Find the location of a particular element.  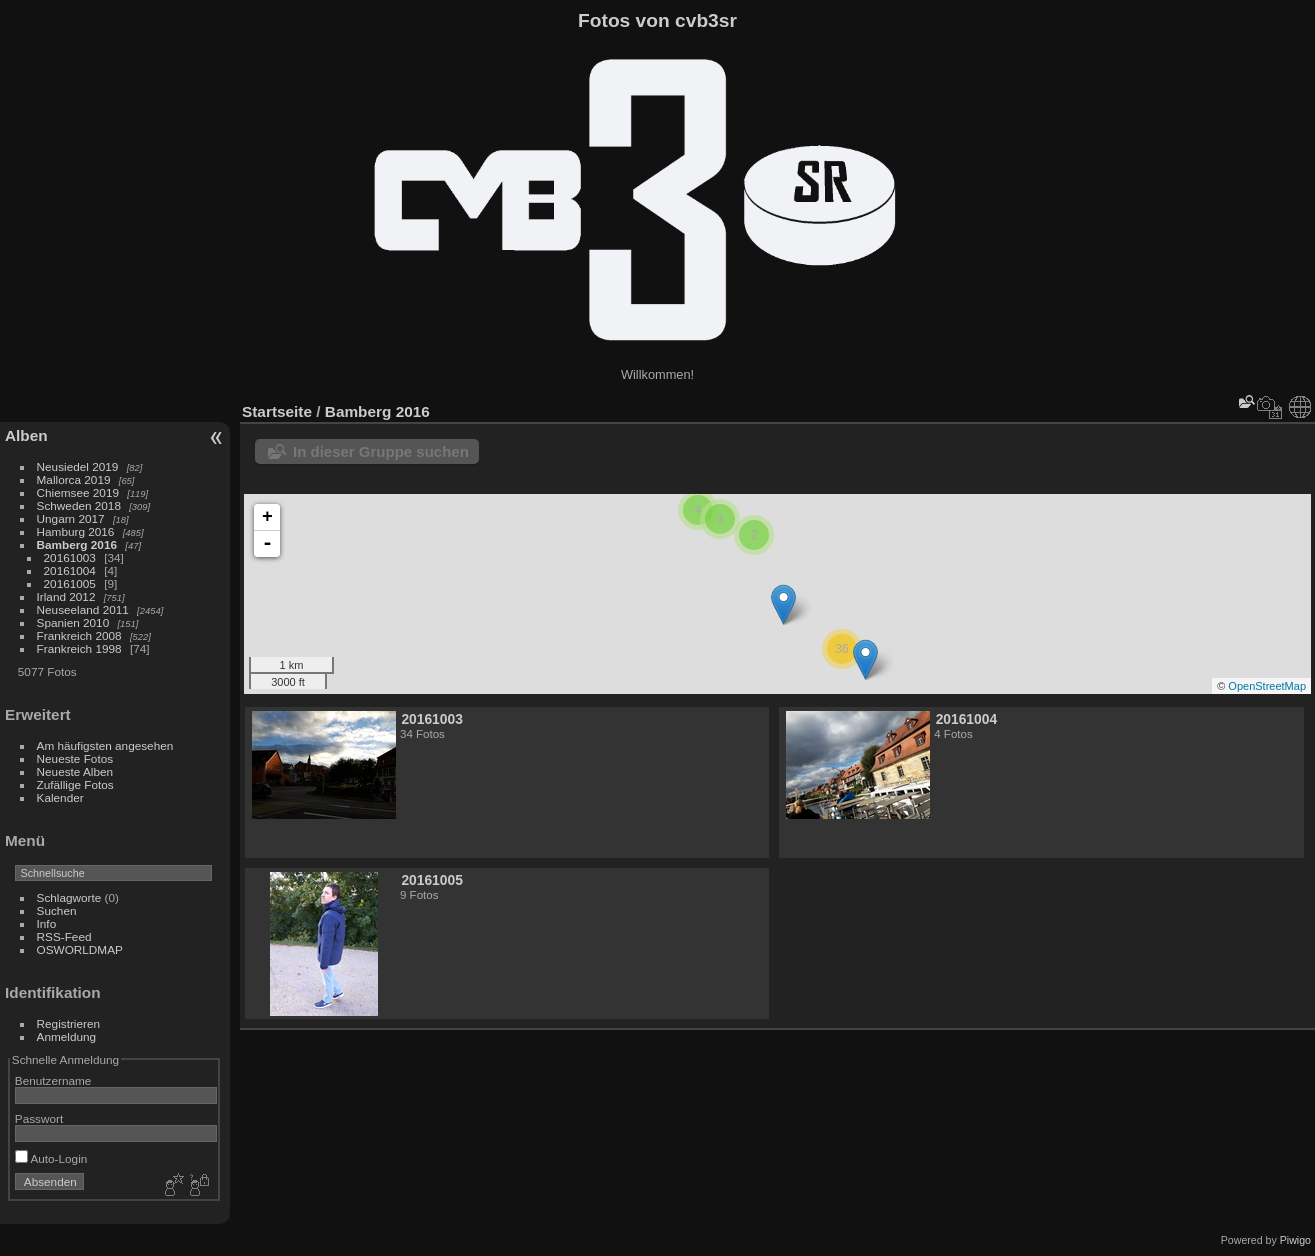

RSS-Feed is located at coordinates (64, 936).